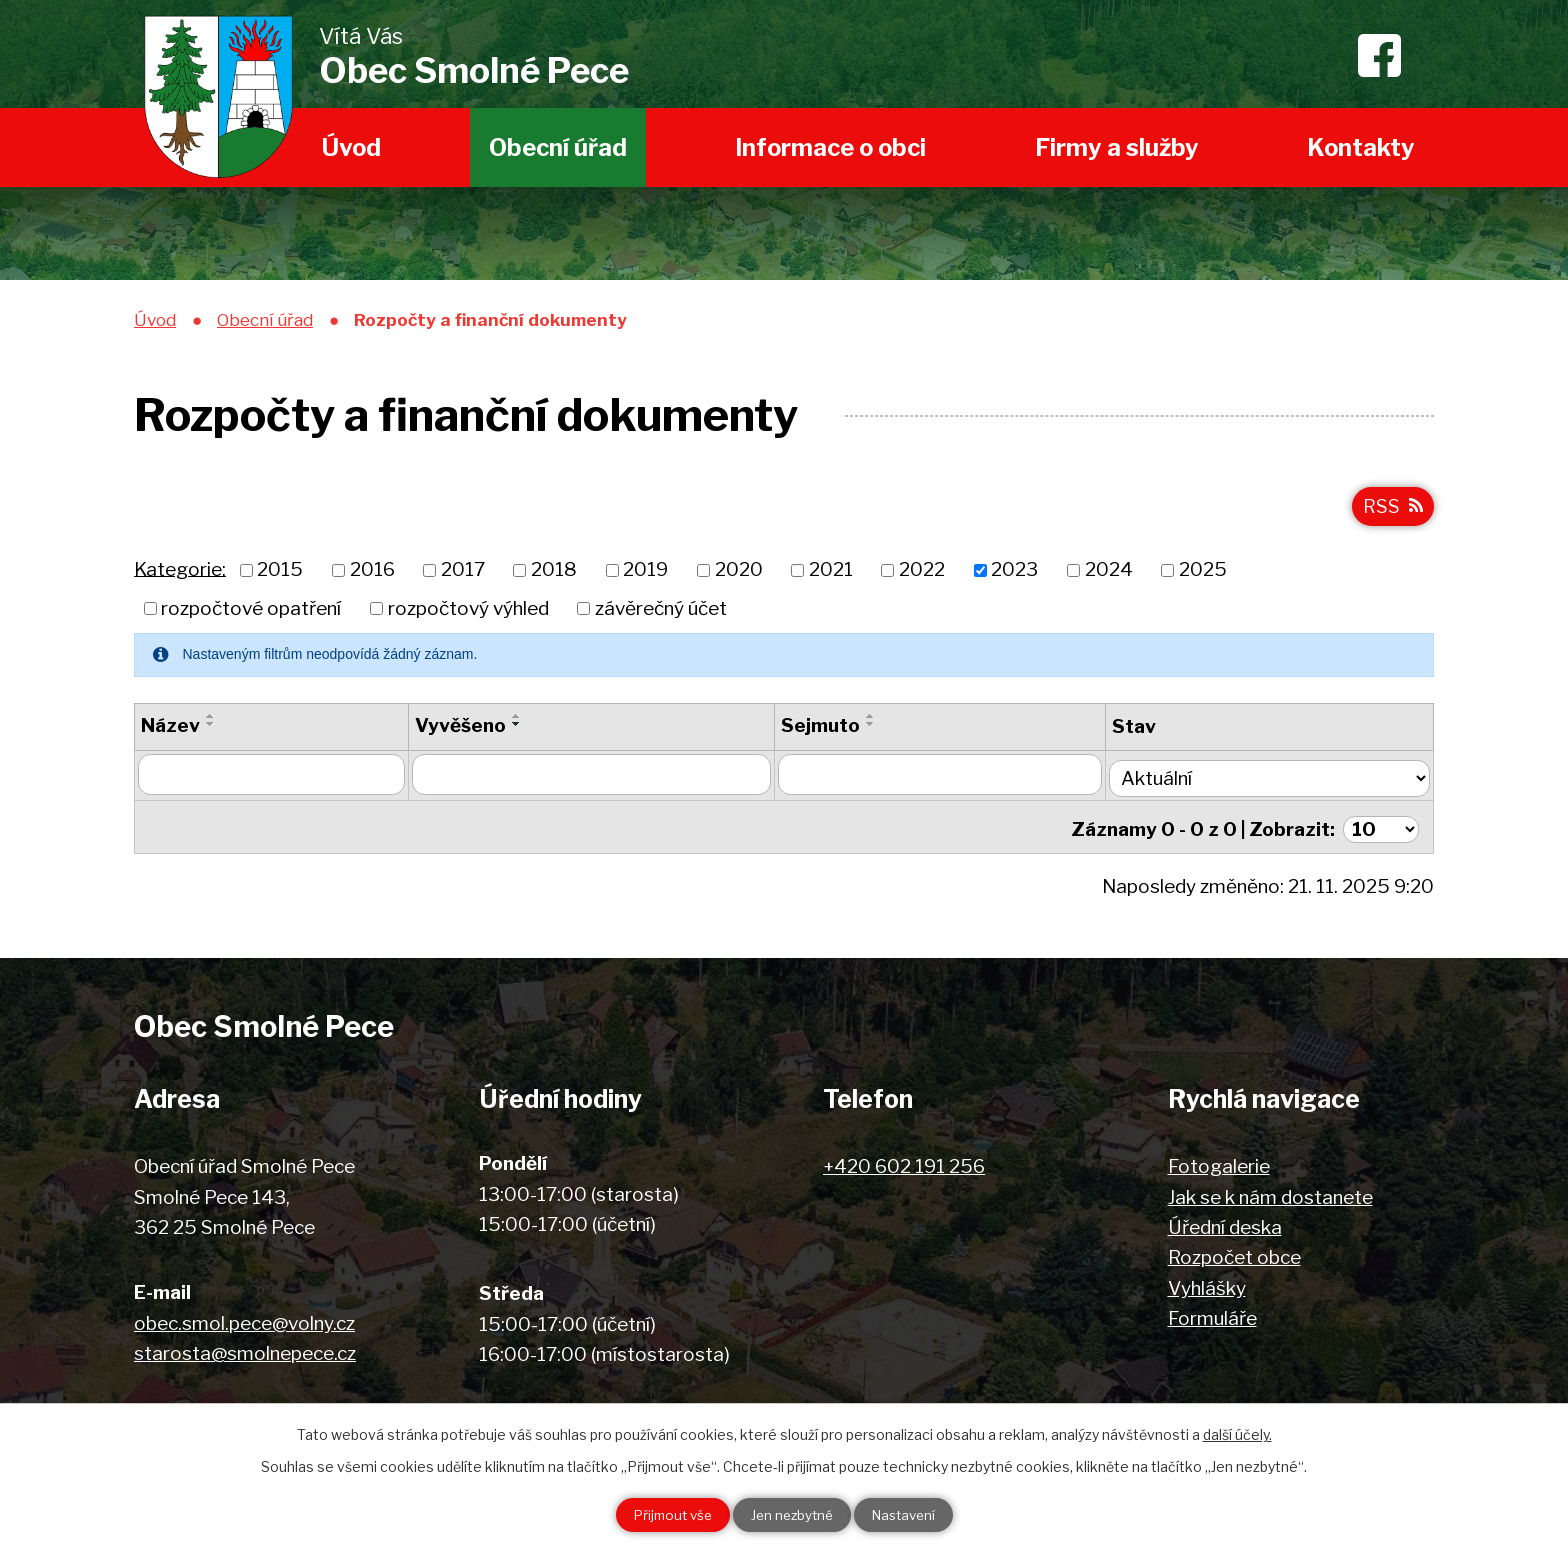  I want to click on Obecní úřad, so click(558, 147).